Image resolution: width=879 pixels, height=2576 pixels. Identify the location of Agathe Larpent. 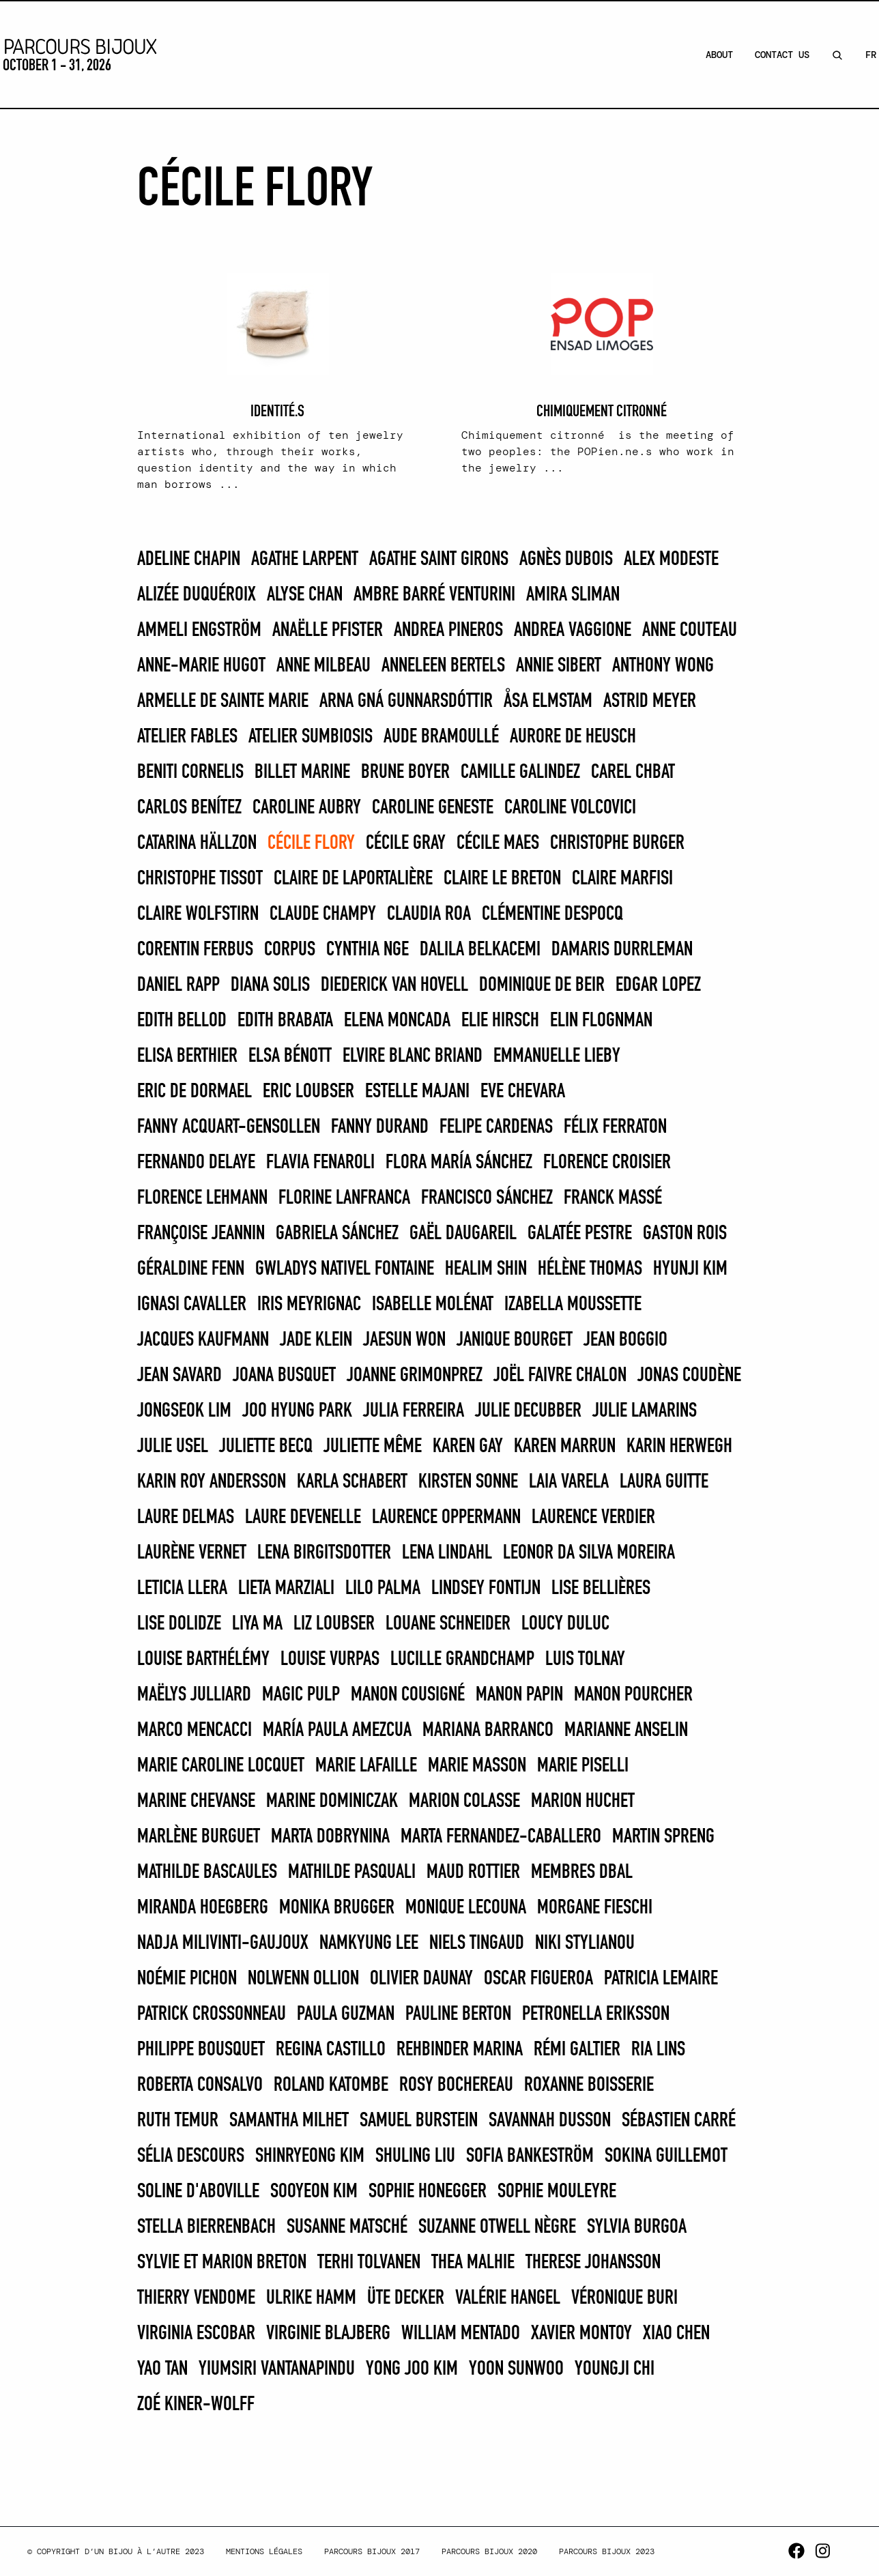
(304, 559).